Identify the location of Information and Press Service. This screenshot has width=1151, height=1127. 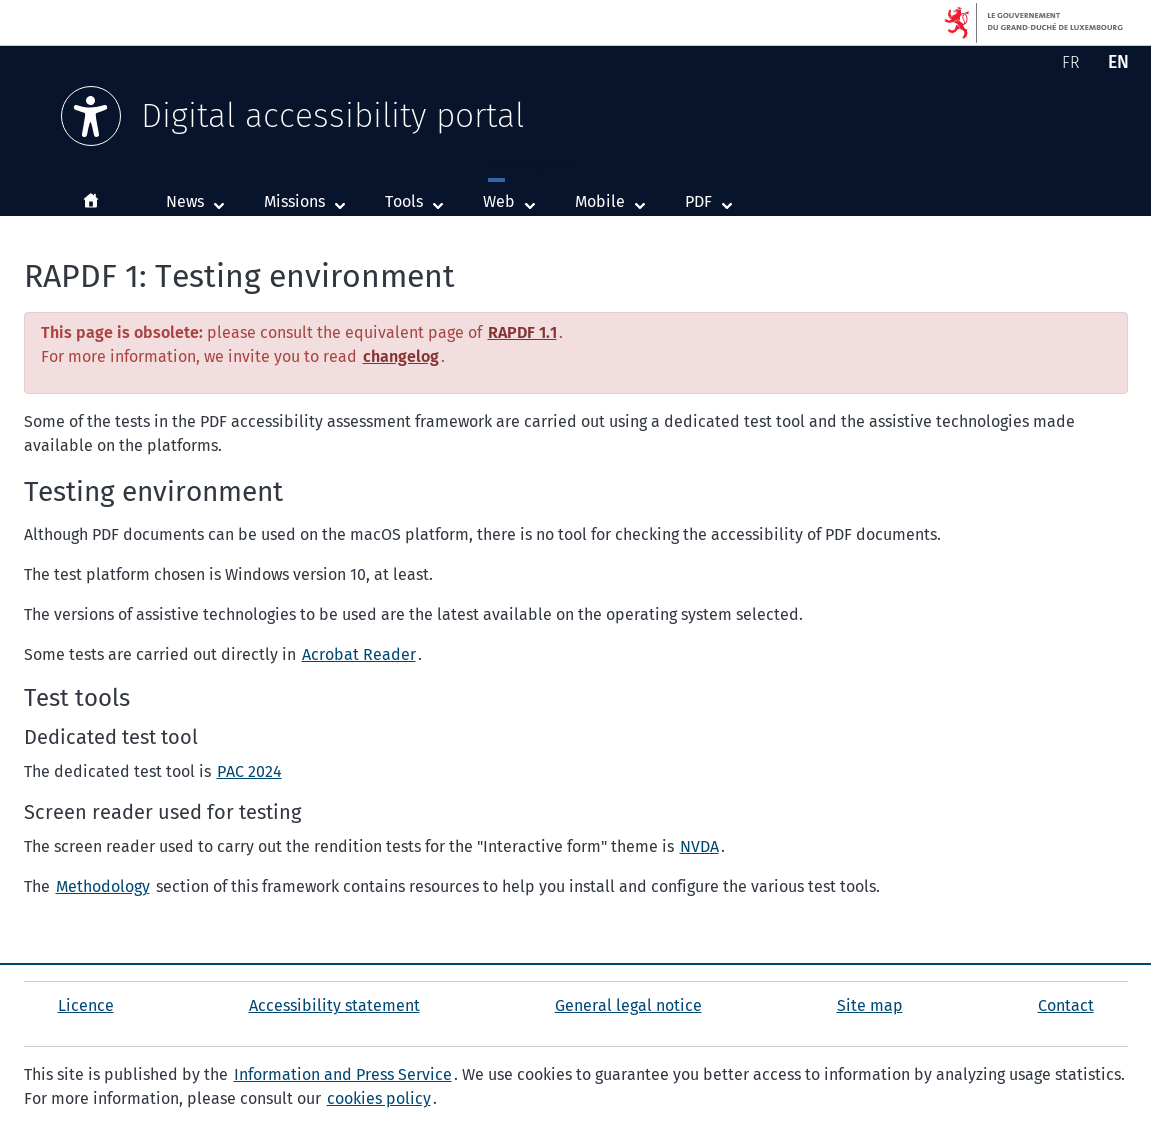
(343, 1074).